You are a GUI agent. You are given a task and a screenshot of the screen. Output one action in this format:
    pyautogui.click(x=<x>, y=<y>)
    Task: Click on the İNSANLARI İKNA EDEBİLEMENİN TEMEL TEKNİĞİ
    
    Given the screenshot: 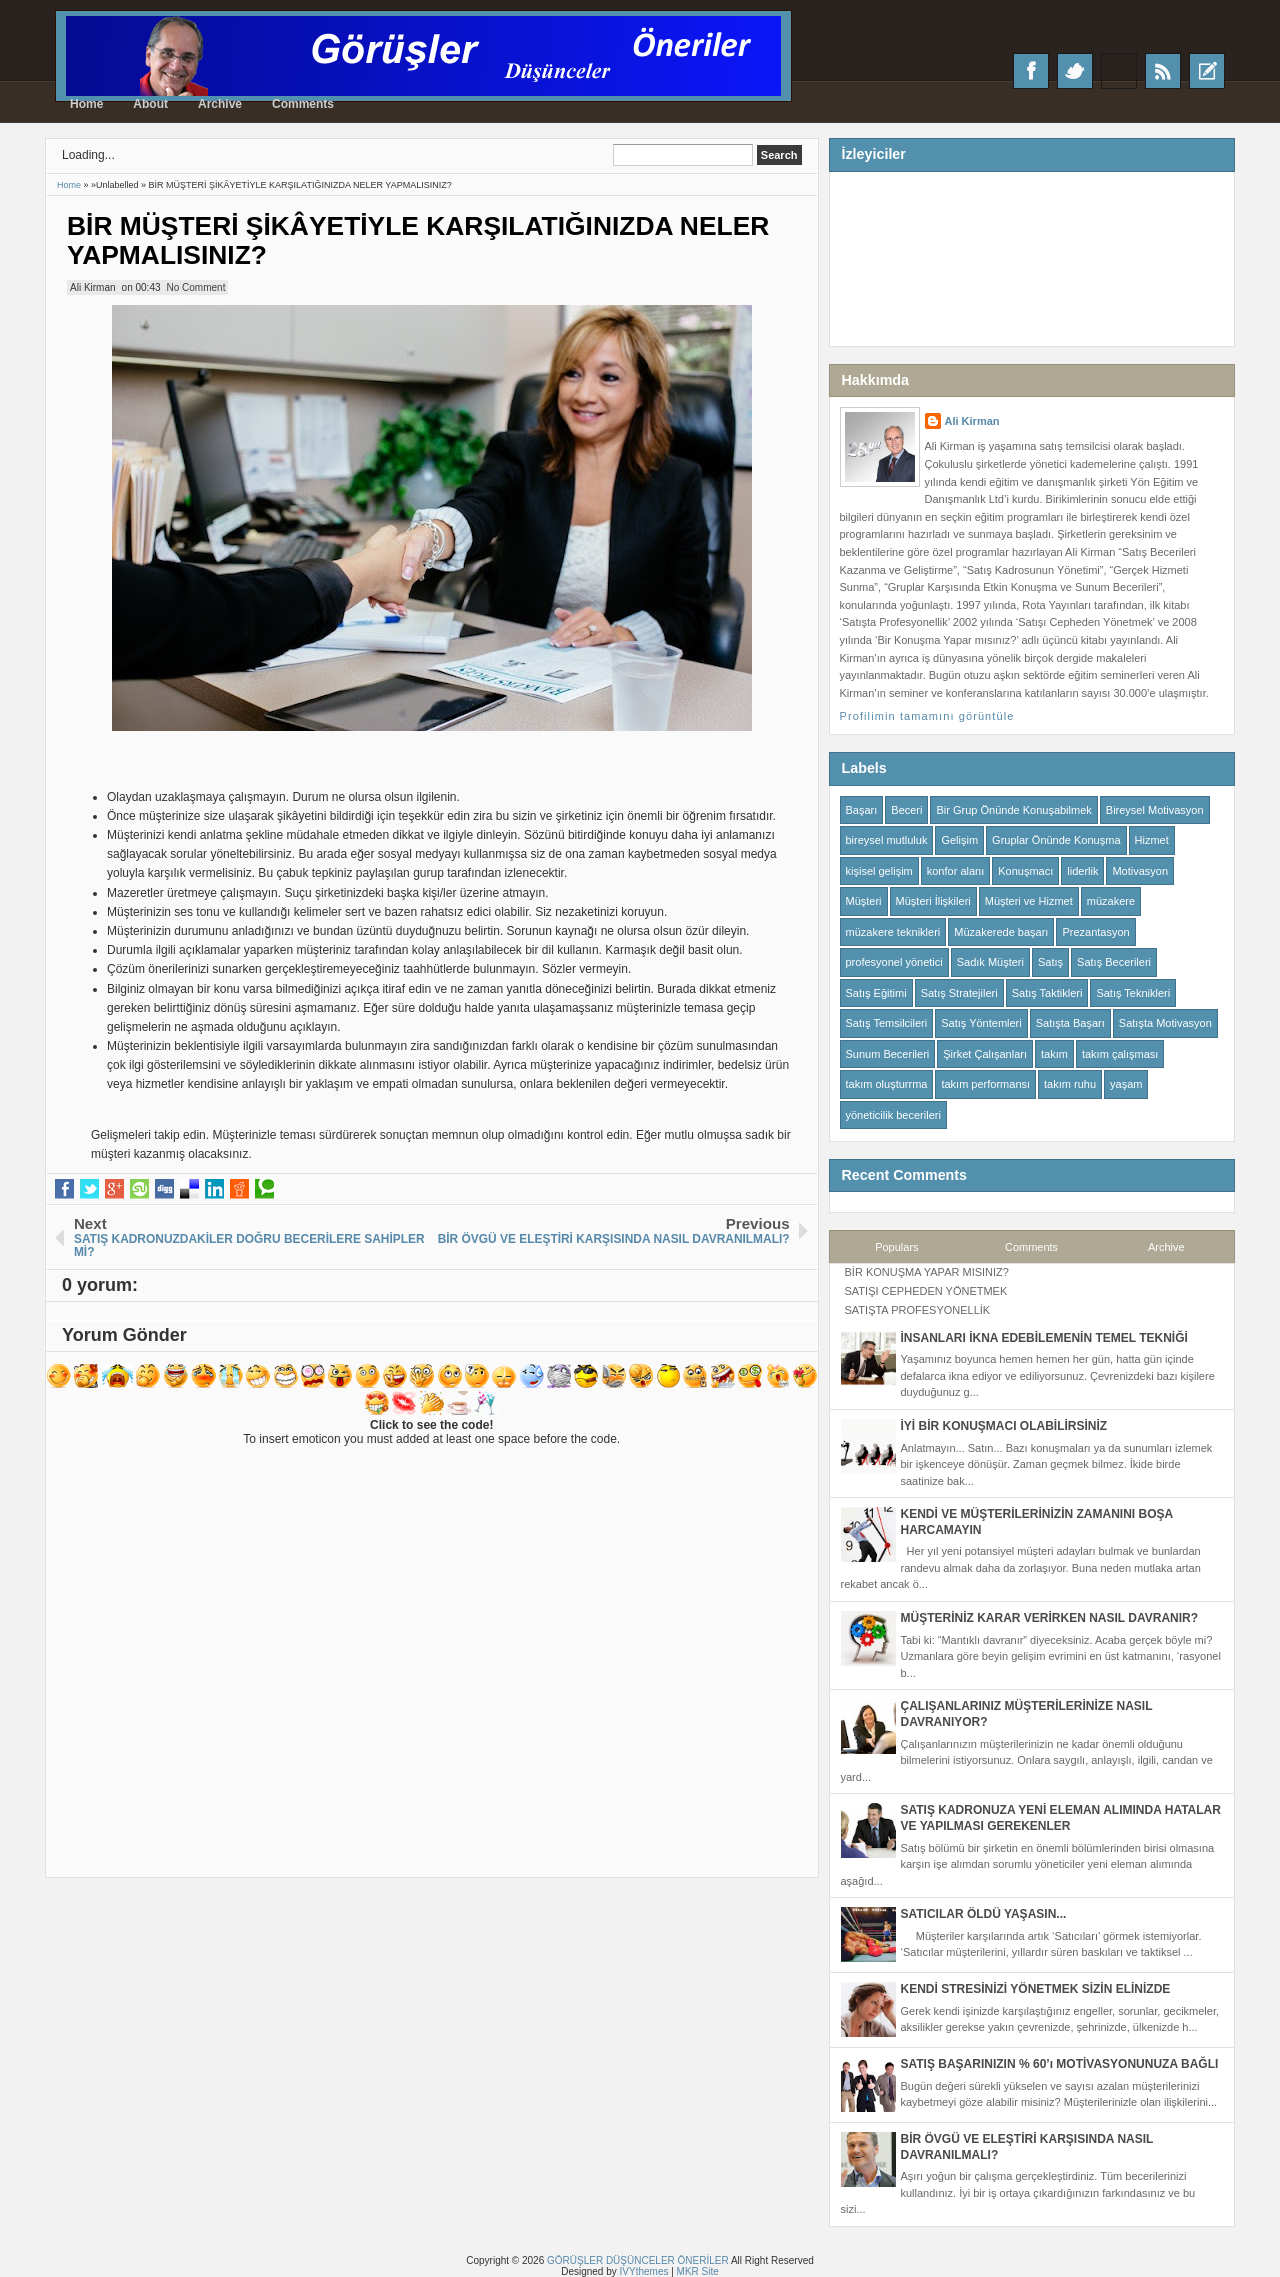 What is the action you would take?
    pyautogui.click(x=1044, y=1338)
    